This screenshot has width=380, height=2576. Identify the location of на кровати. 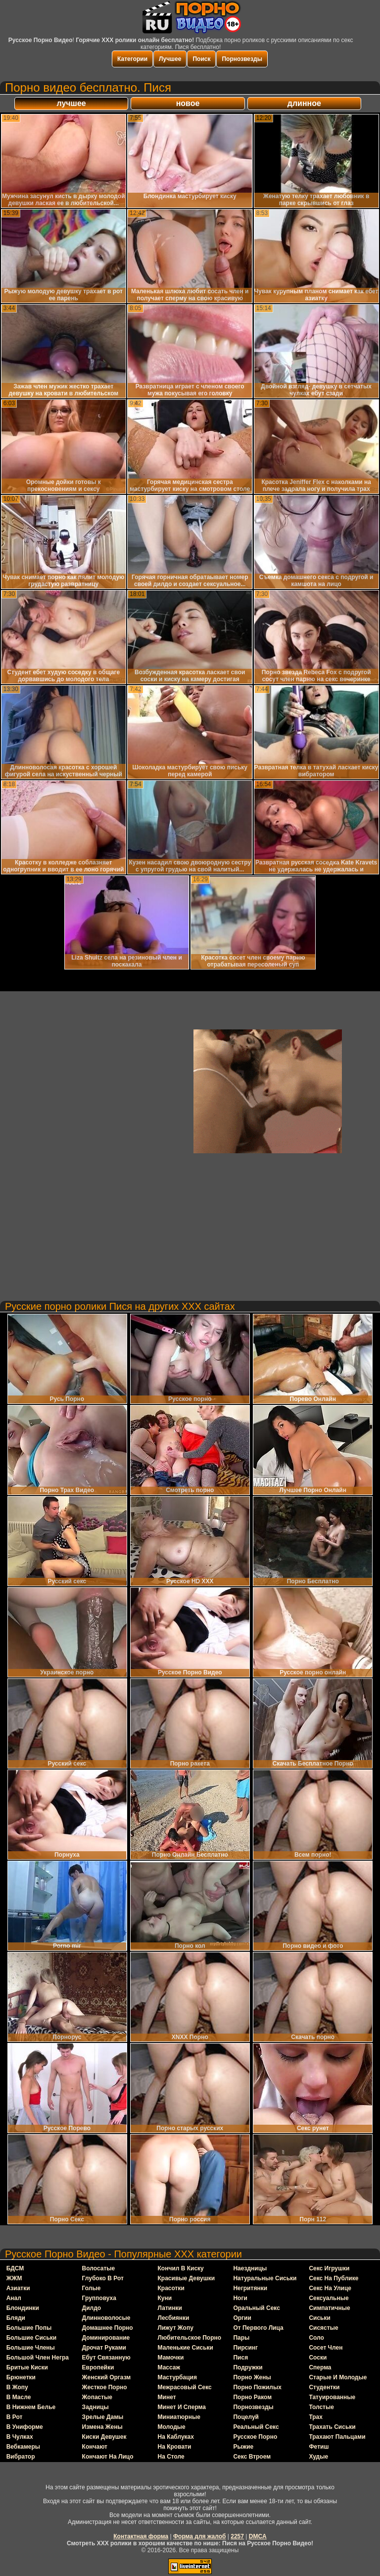
(174, 2446).